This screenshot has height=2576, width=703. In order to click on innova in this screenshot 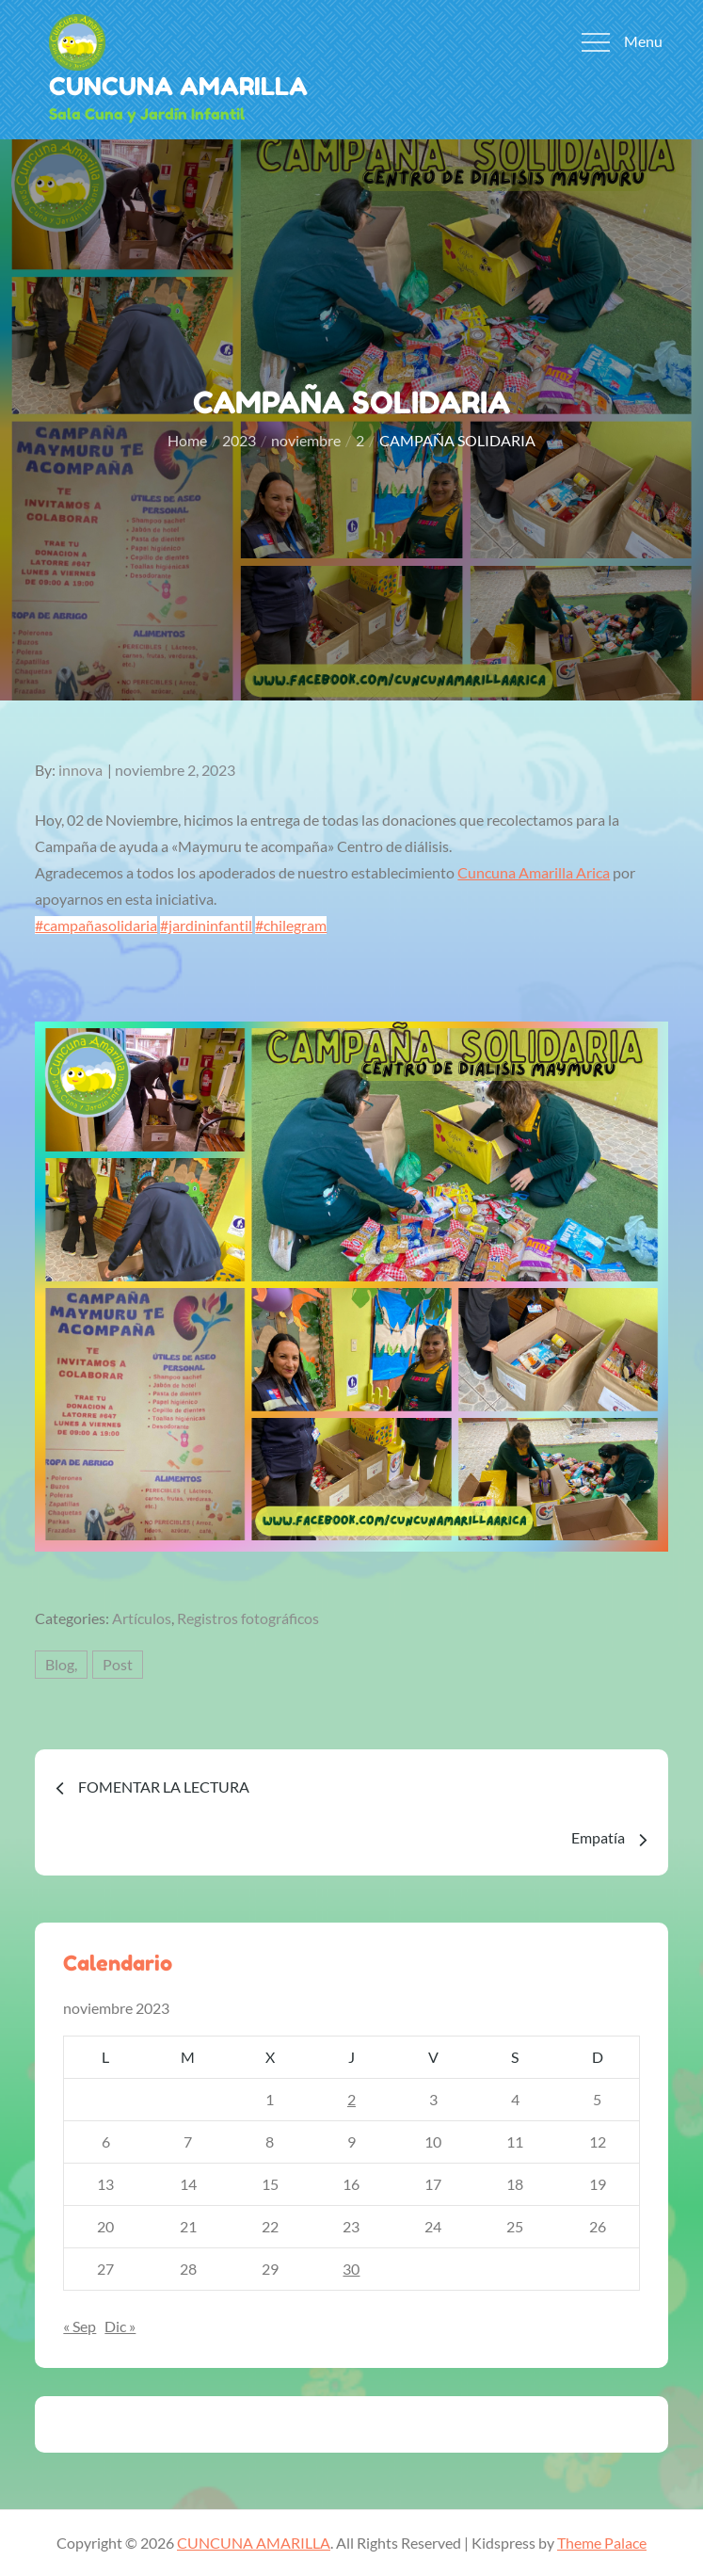, I will do `click(80, 770)`.